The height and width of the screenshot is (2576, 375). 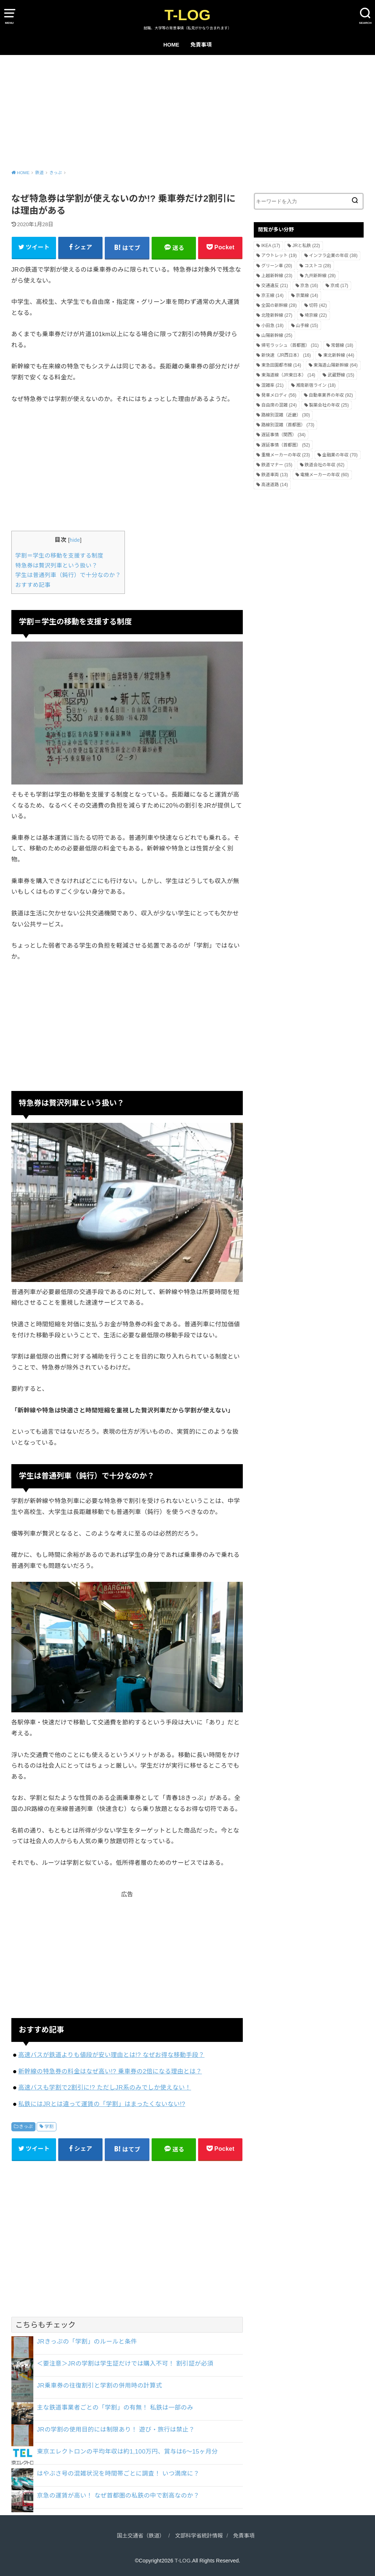 I want to click on 高速バスが鉄道よりも値段が安い理由とは!? なぜお得な移動手段？, so click(x=111, y=2054).